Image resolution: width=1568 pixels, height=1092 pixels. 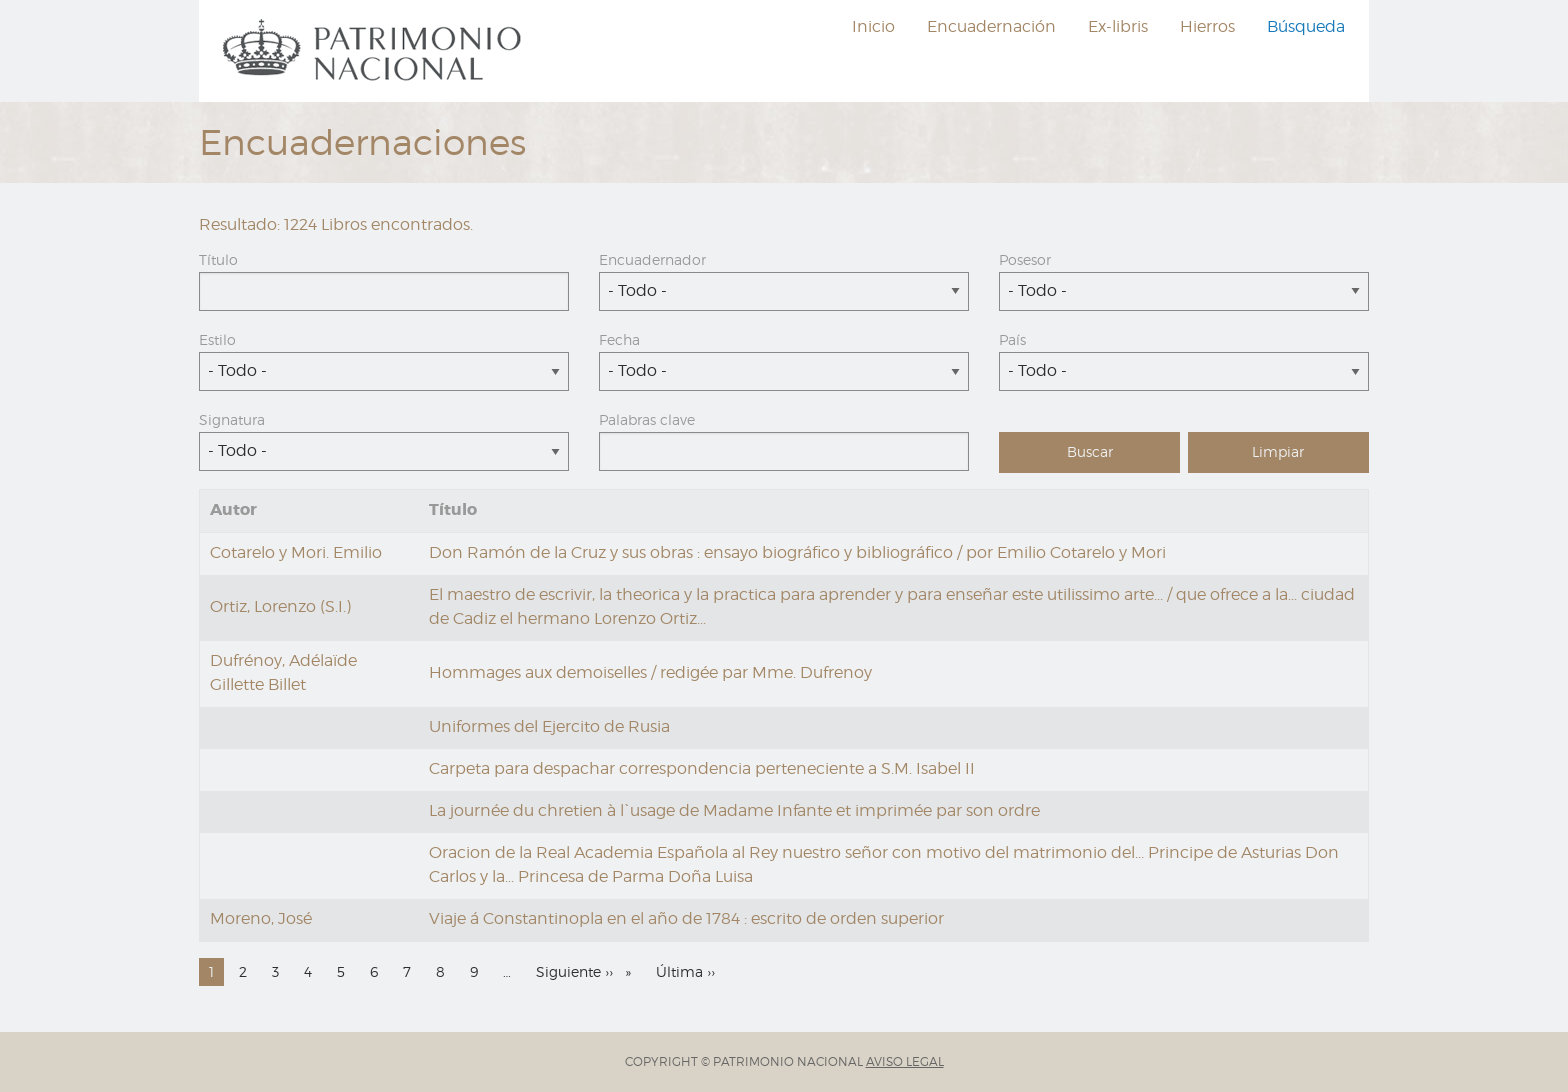 What do you see at coordinates (375, 51) in the screenshot?
I see `[menuitem]` at bounding box center [375, 51].